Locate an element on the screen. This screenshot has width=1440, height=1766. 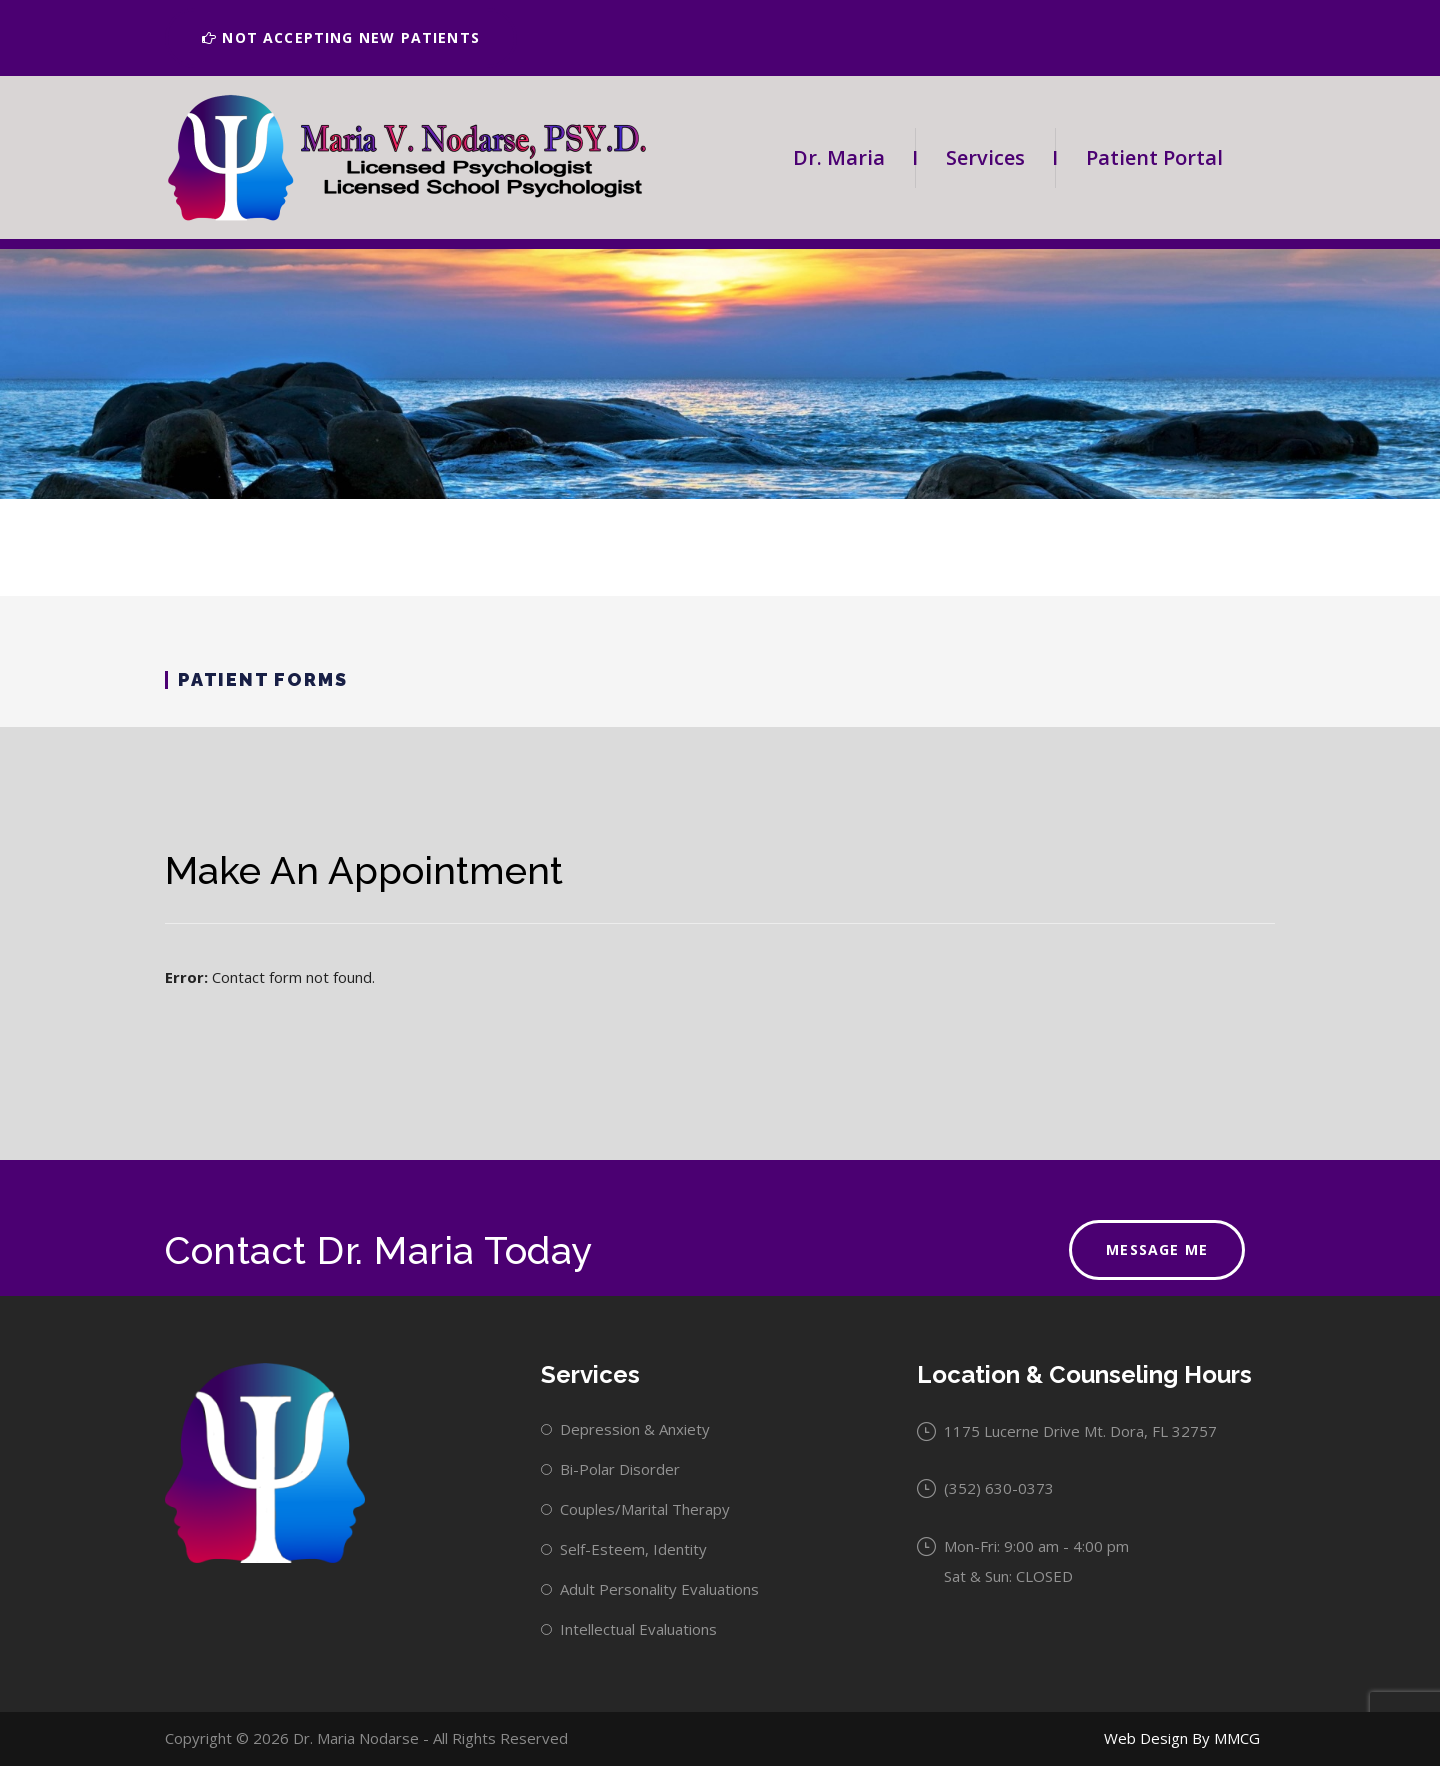
Intellectual Evaluations is located at coordinates (638, 1629).